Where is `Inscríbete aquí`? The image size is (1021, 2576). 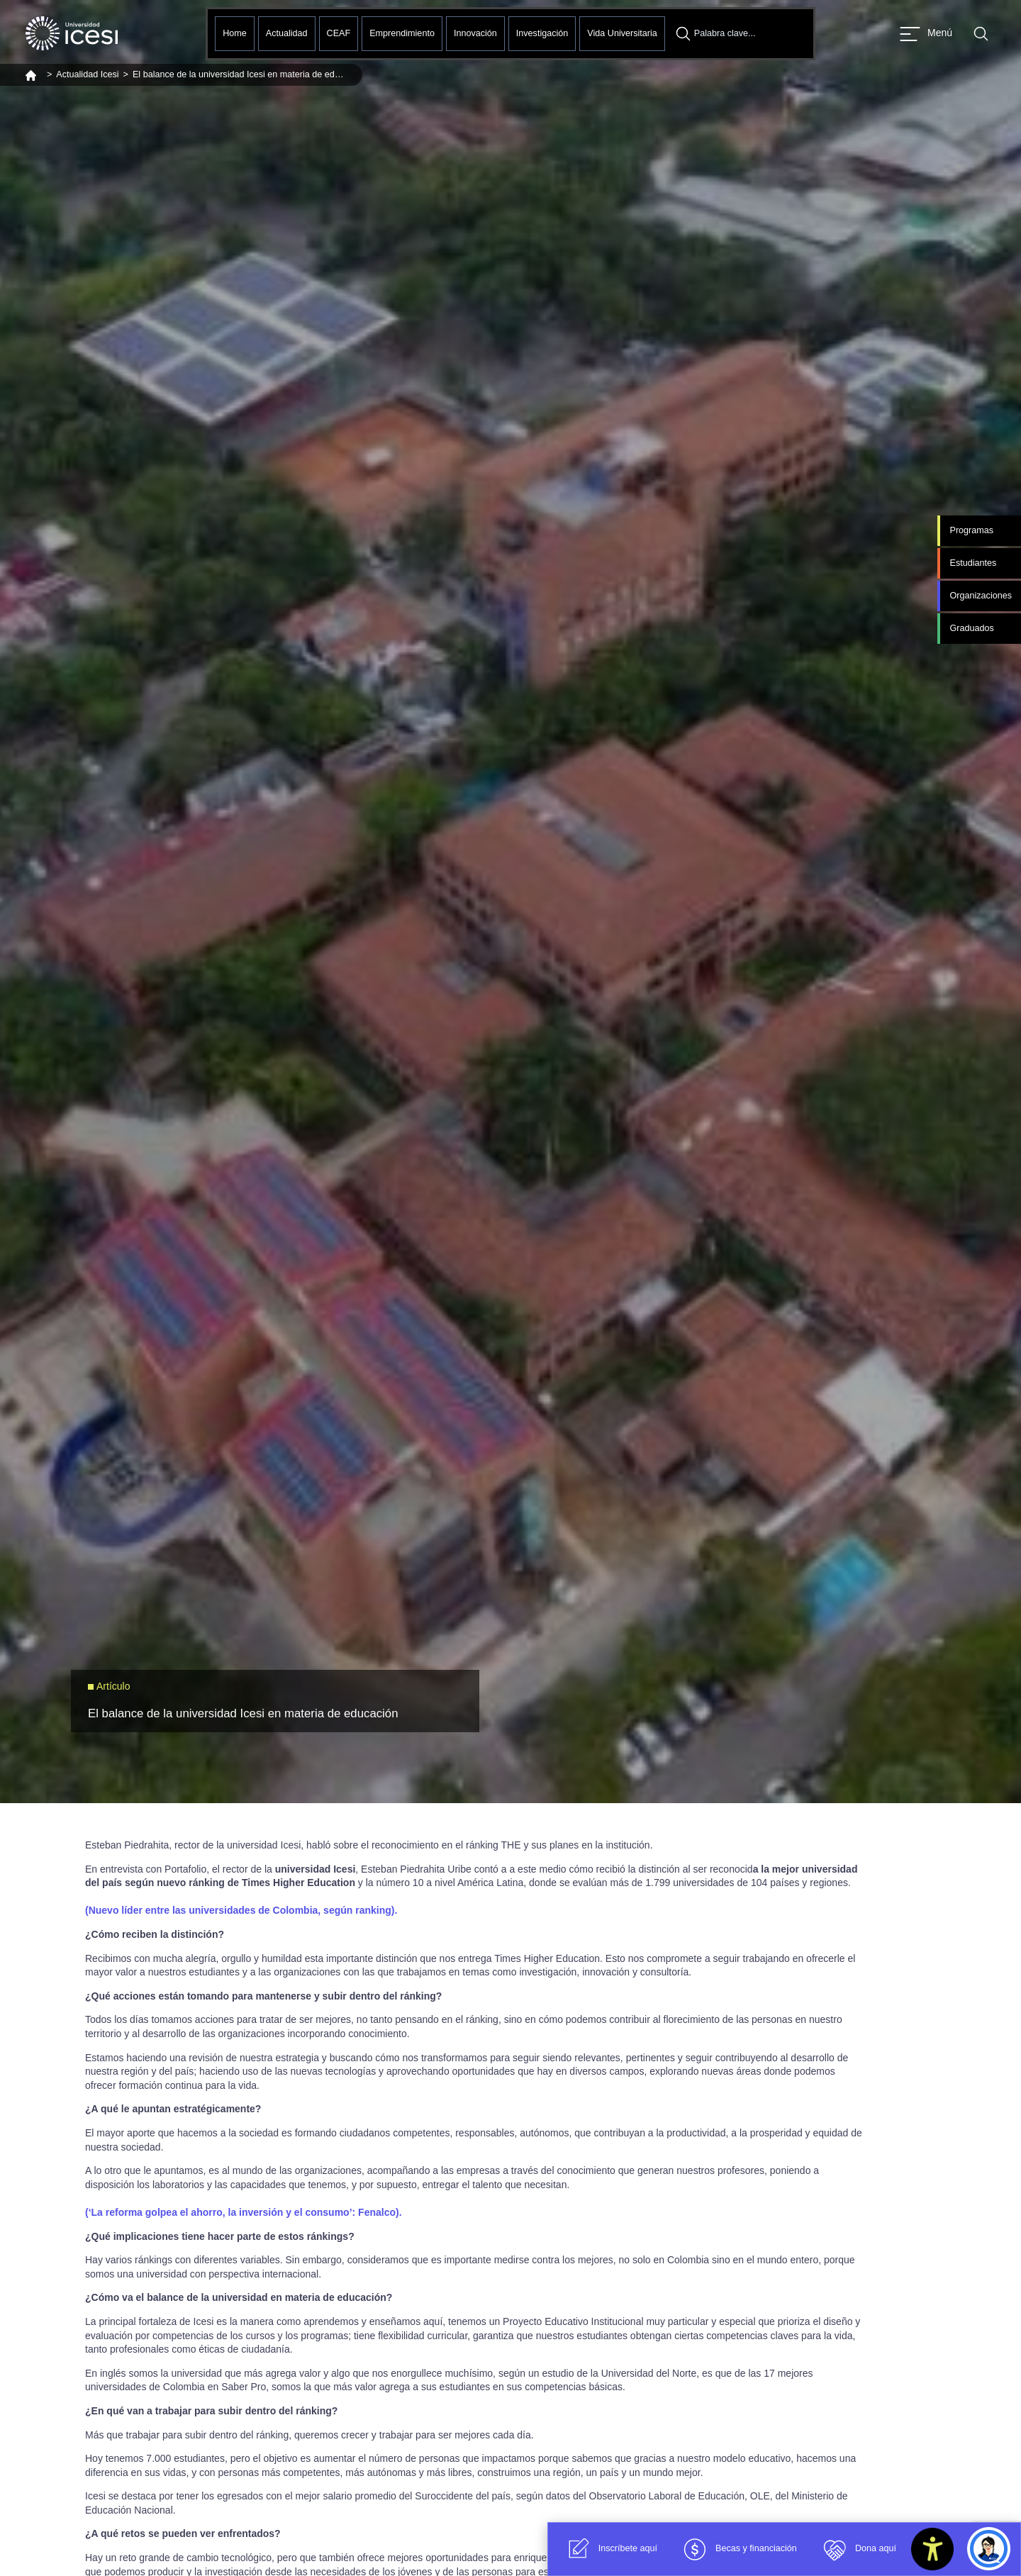
Inscríbete aquí is located at coordinates (609, 2549).